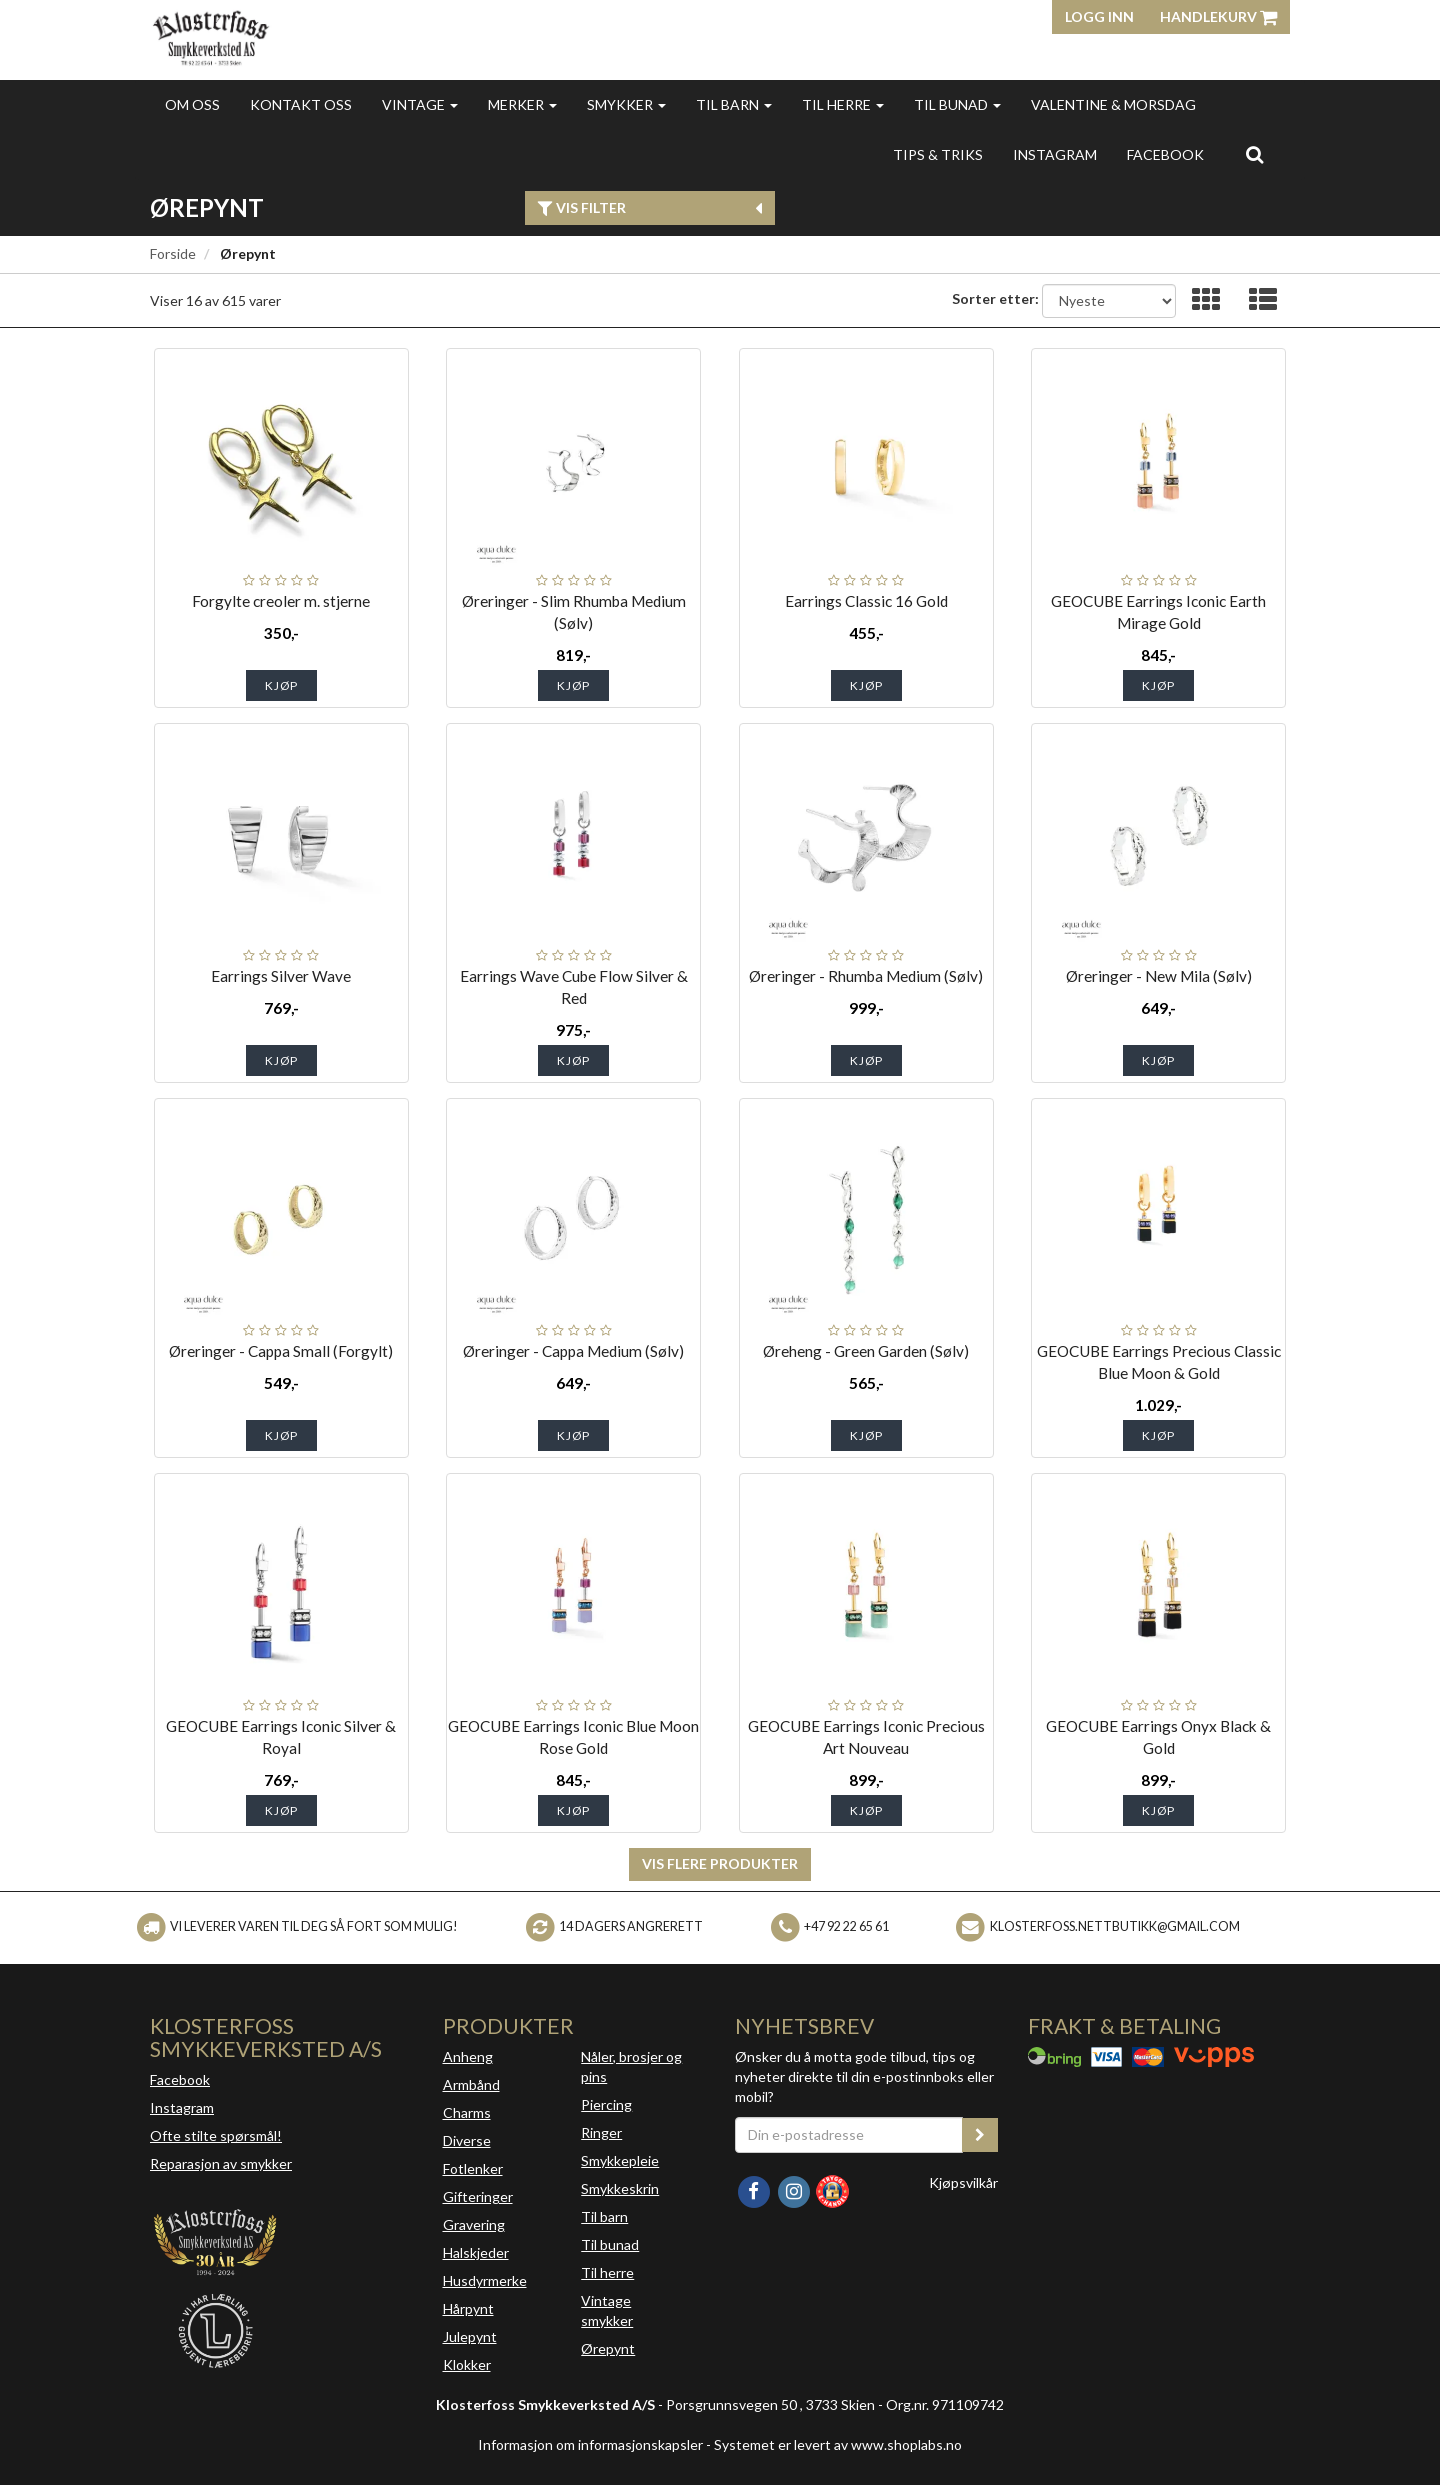 The image size is (1440, 2485). I want to click on Øreringer - Cappa Small (Forgylt), so click(281, 1351).